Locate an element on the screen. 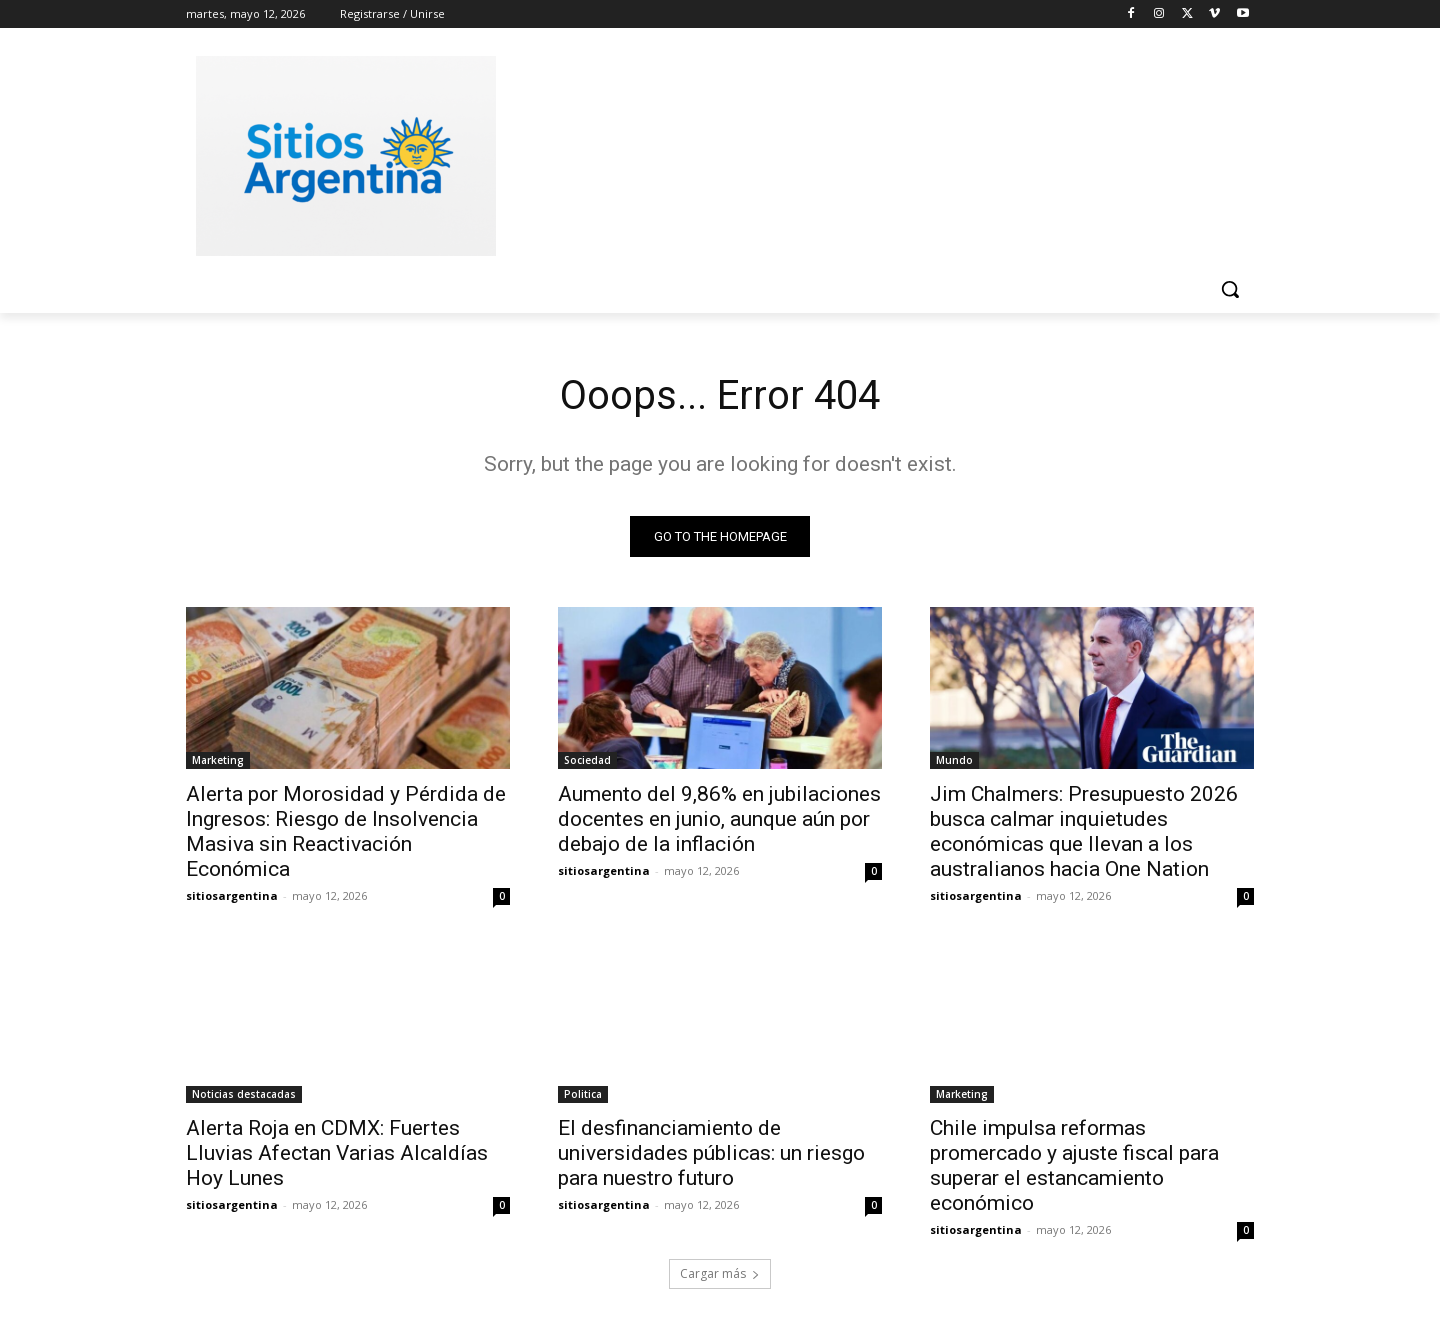 This screenshot has height=1337, width=1440. sitiosargentina is located at coordinates (232, 895).